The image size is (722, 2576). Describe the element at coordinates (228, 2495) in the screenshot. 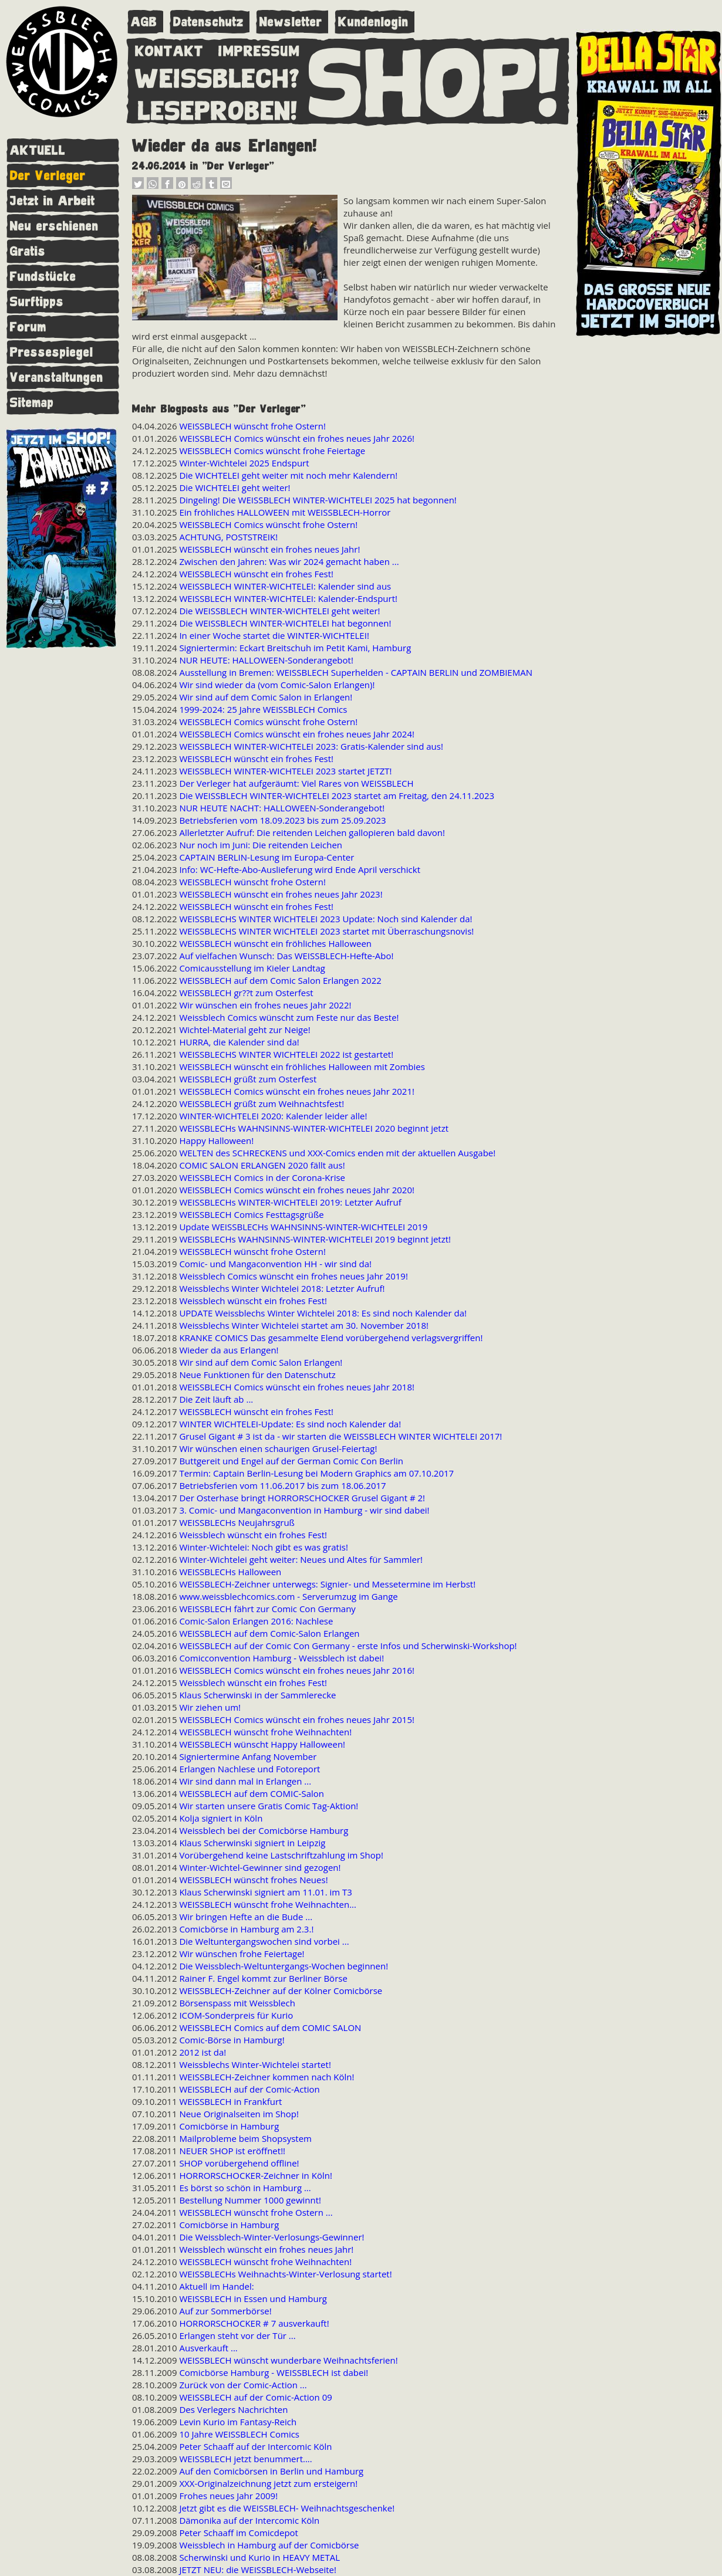

I see `Frohes neues Jahr 2009!` at that location.